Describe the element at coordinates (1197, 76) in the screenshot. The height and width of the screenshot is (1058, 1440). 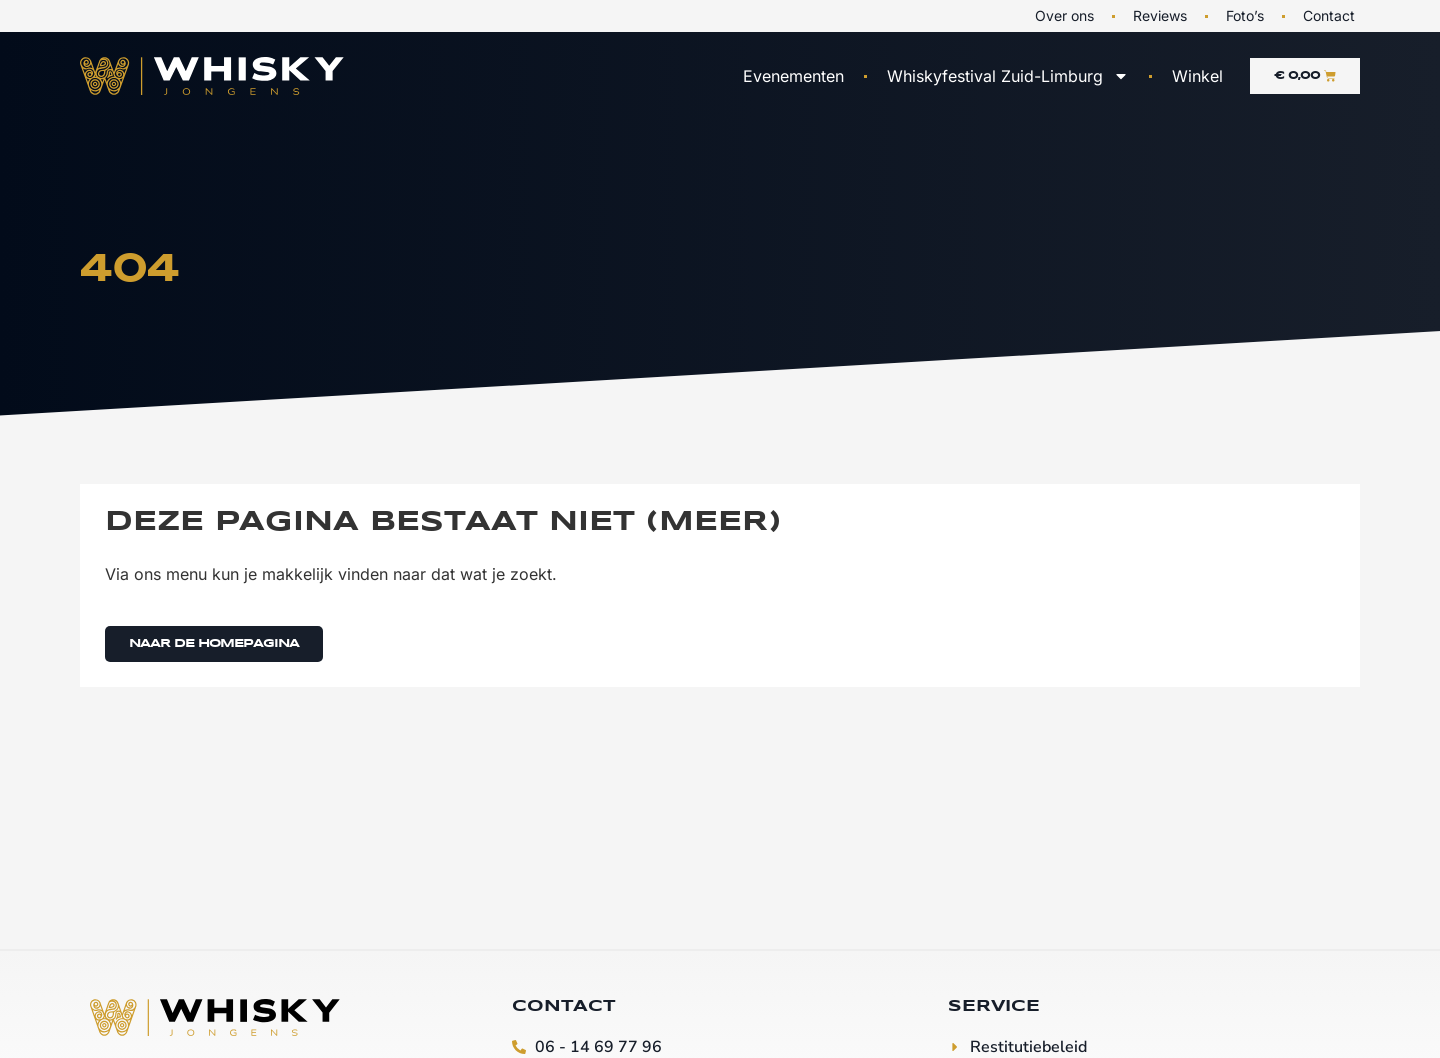
I see `Winkel` at that location.